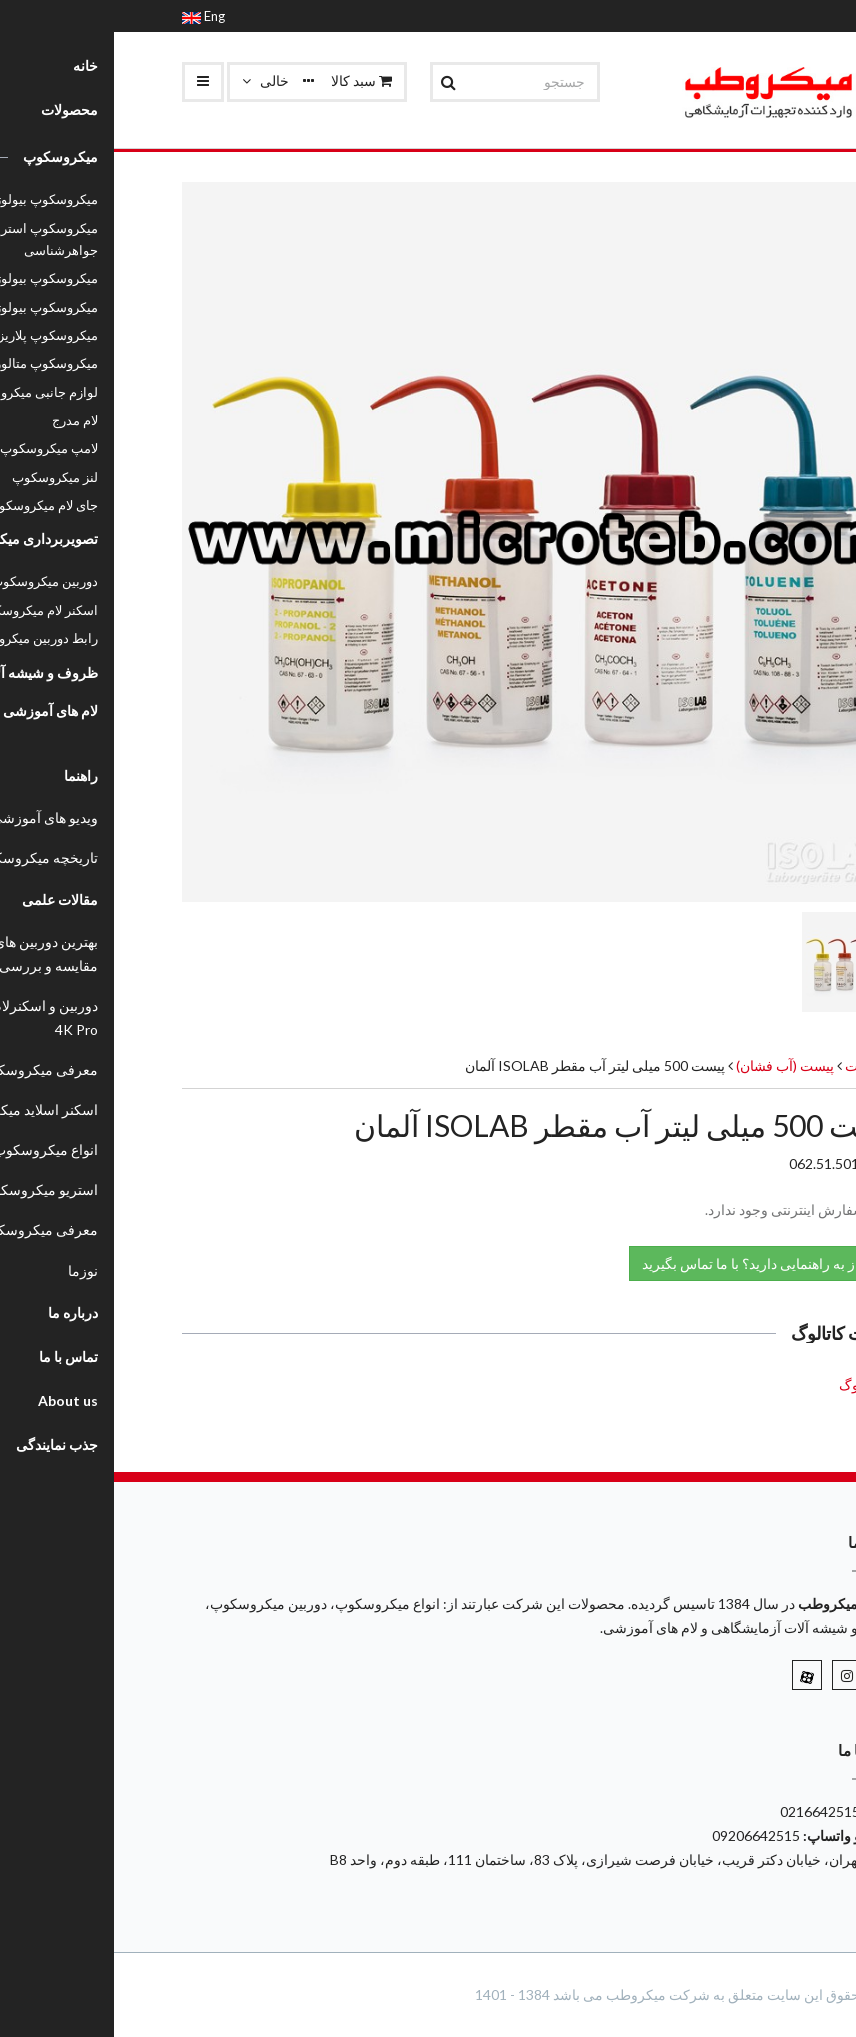 Image resolution: width=856 pixels, height=2037 pixels. What do you see at coordinates (759, 1065) in the screenshot?
I see `محصولات` at bounding box center [759, 1065].